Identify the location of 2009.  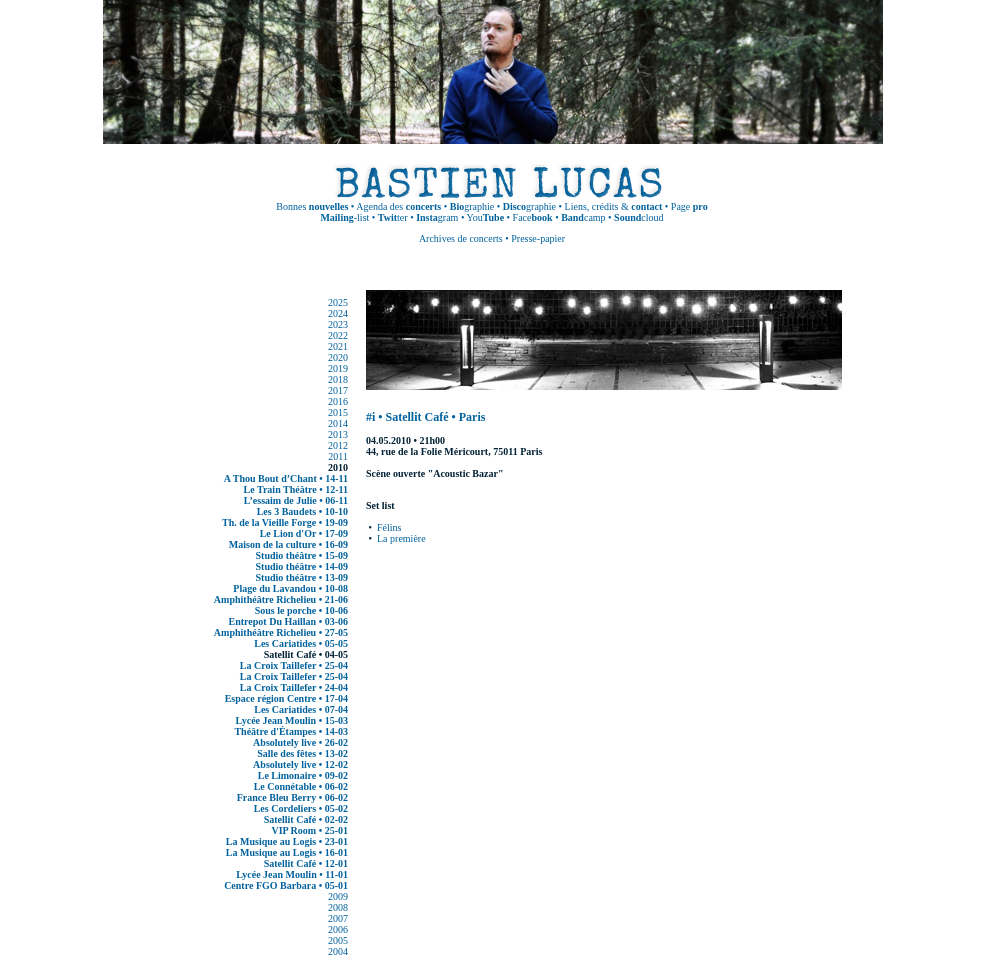
(338, 896).